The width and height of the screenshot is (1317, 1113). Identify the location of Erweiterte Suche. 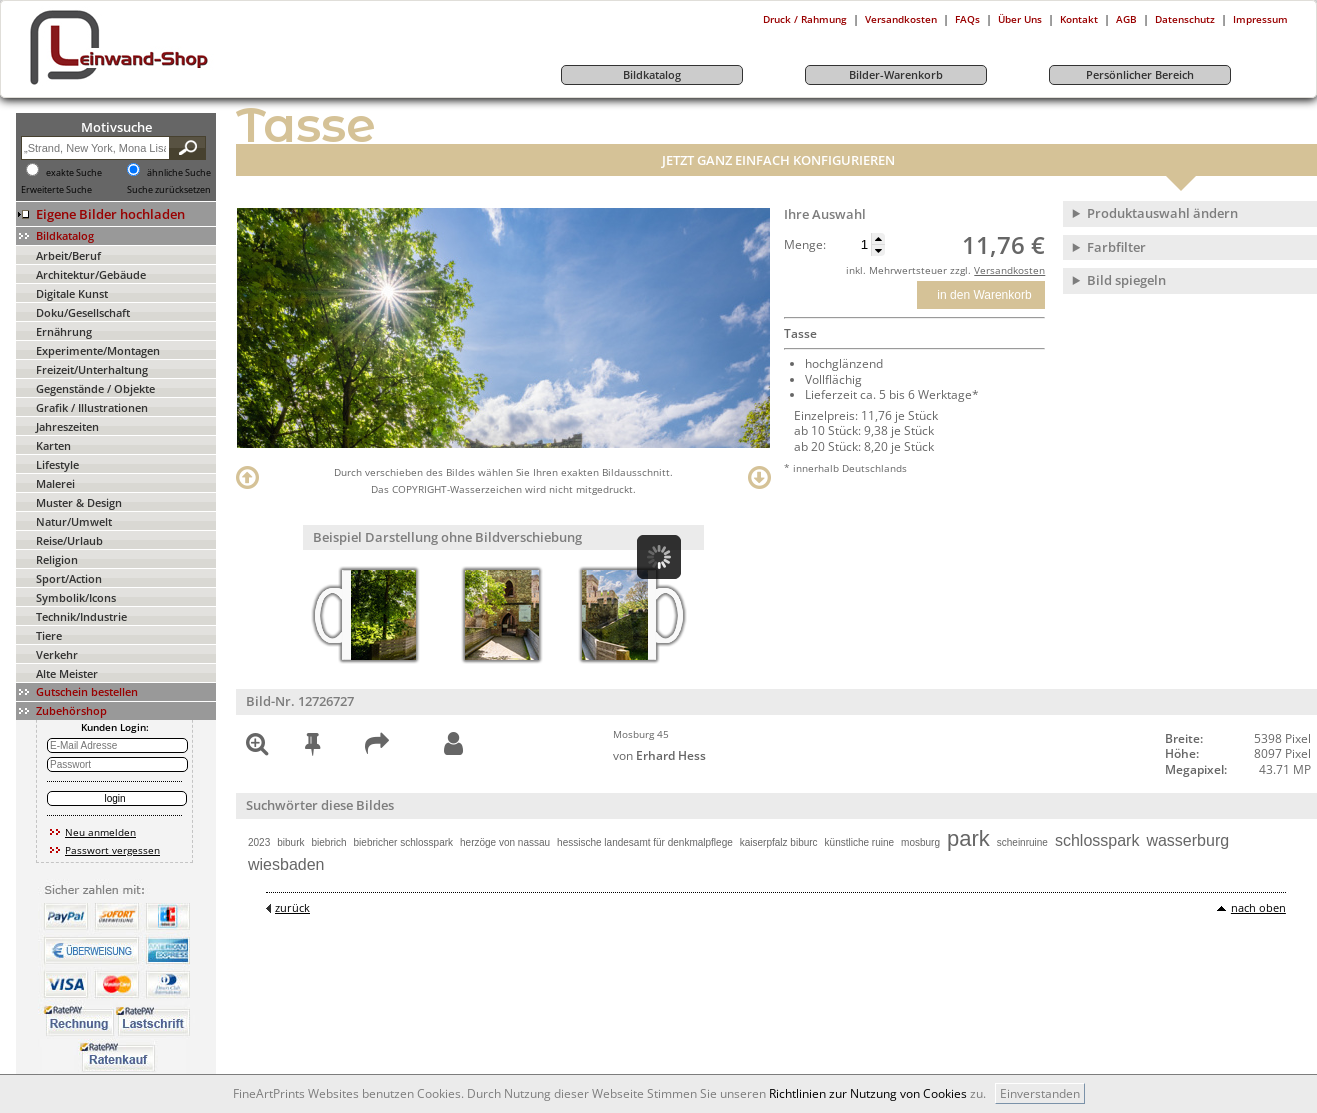
(56, 190).